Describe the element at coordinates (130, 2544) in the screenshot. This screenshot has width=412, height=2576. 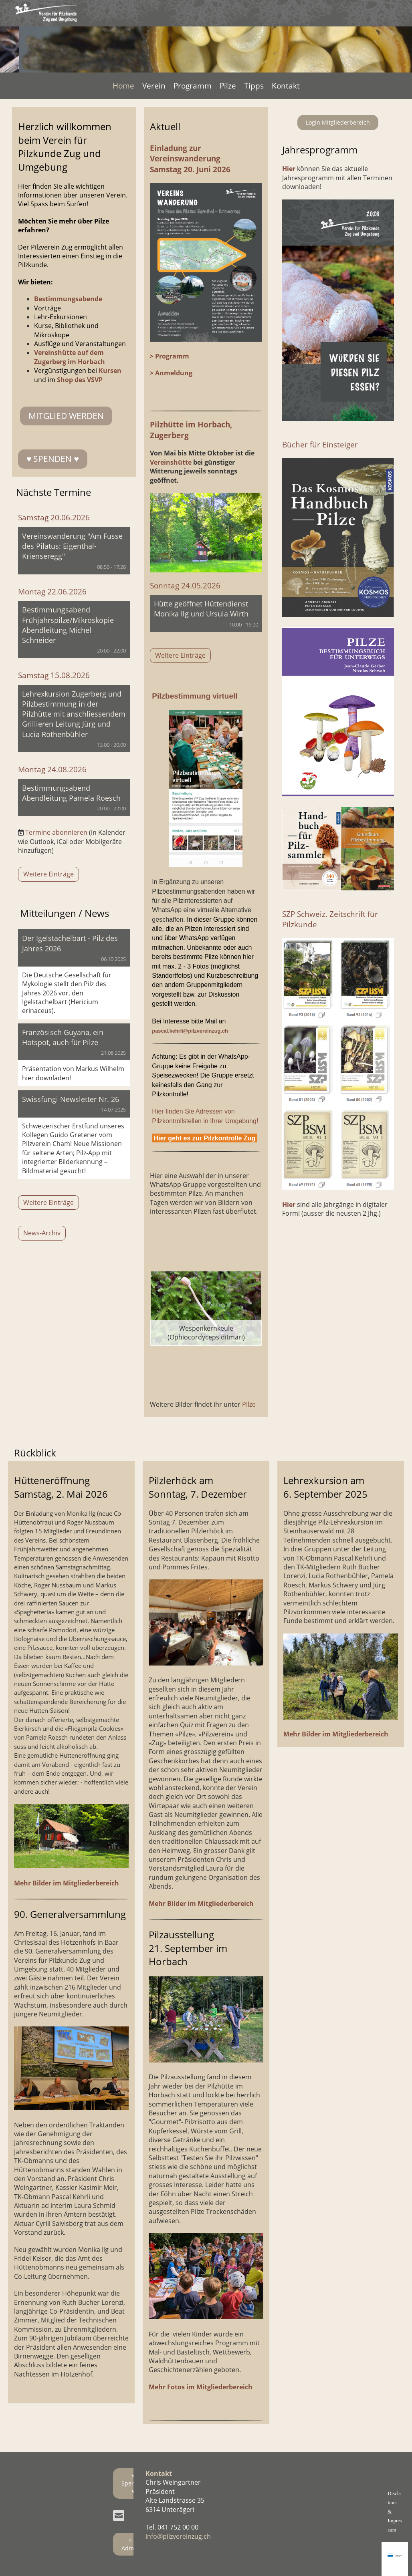
I see `> Admin` at that location.